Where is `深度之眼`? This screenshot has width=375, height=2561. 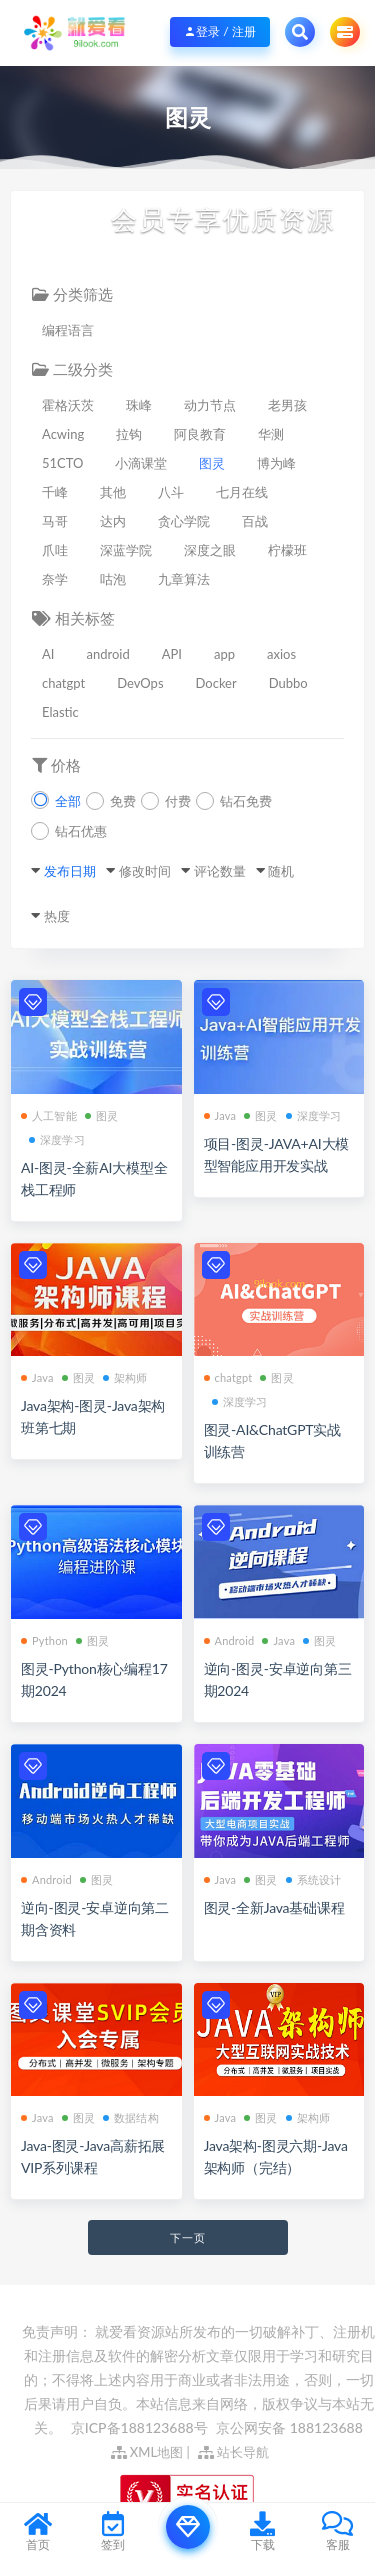 深度之眼 is located at coordinates (210, 550).